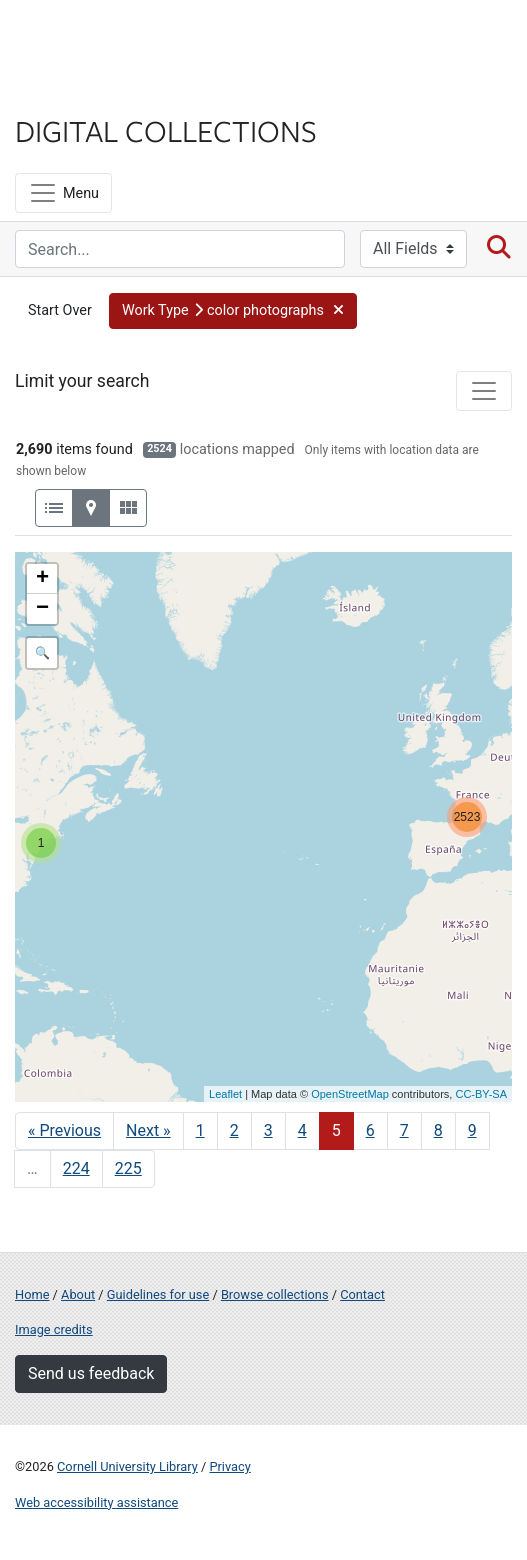  What do you see at coordinates (42, 579) in the screenshot?
I see `+ [button]` at bounding box center [42, 579].